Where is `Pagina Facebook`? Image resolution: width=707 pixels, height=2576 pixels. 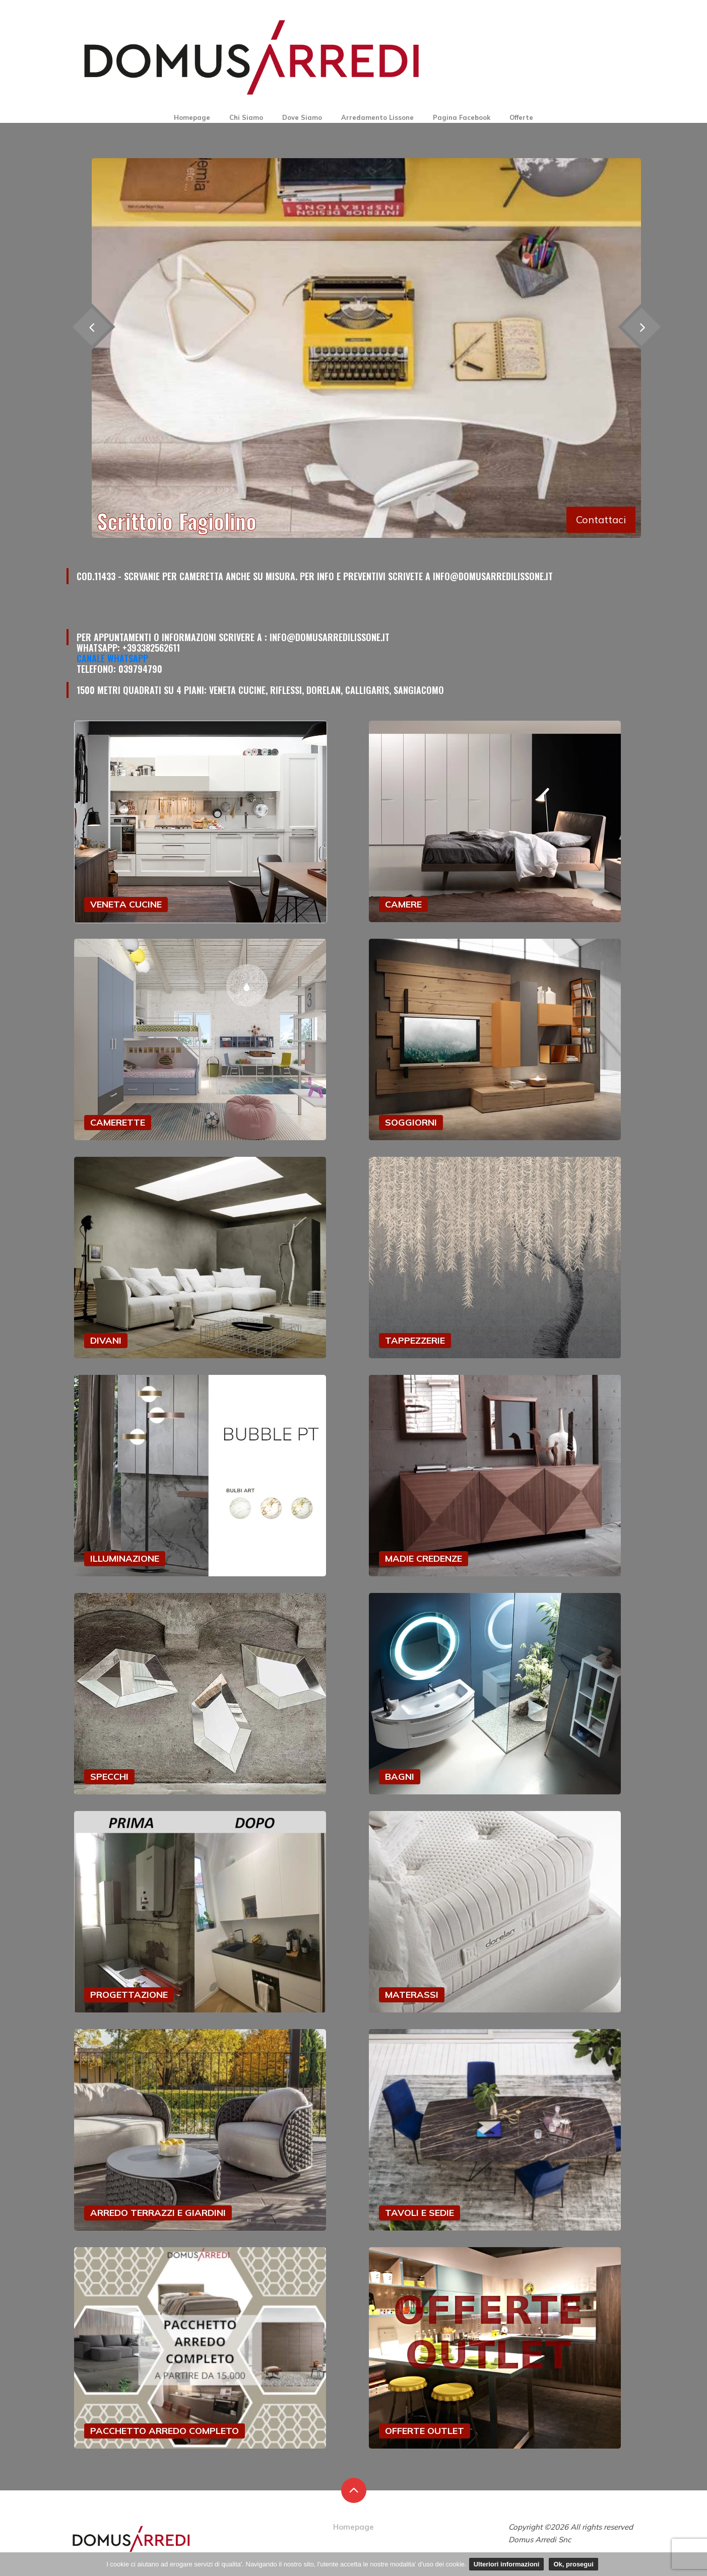 Pagina Facebook is located at coordinates (461, 117).